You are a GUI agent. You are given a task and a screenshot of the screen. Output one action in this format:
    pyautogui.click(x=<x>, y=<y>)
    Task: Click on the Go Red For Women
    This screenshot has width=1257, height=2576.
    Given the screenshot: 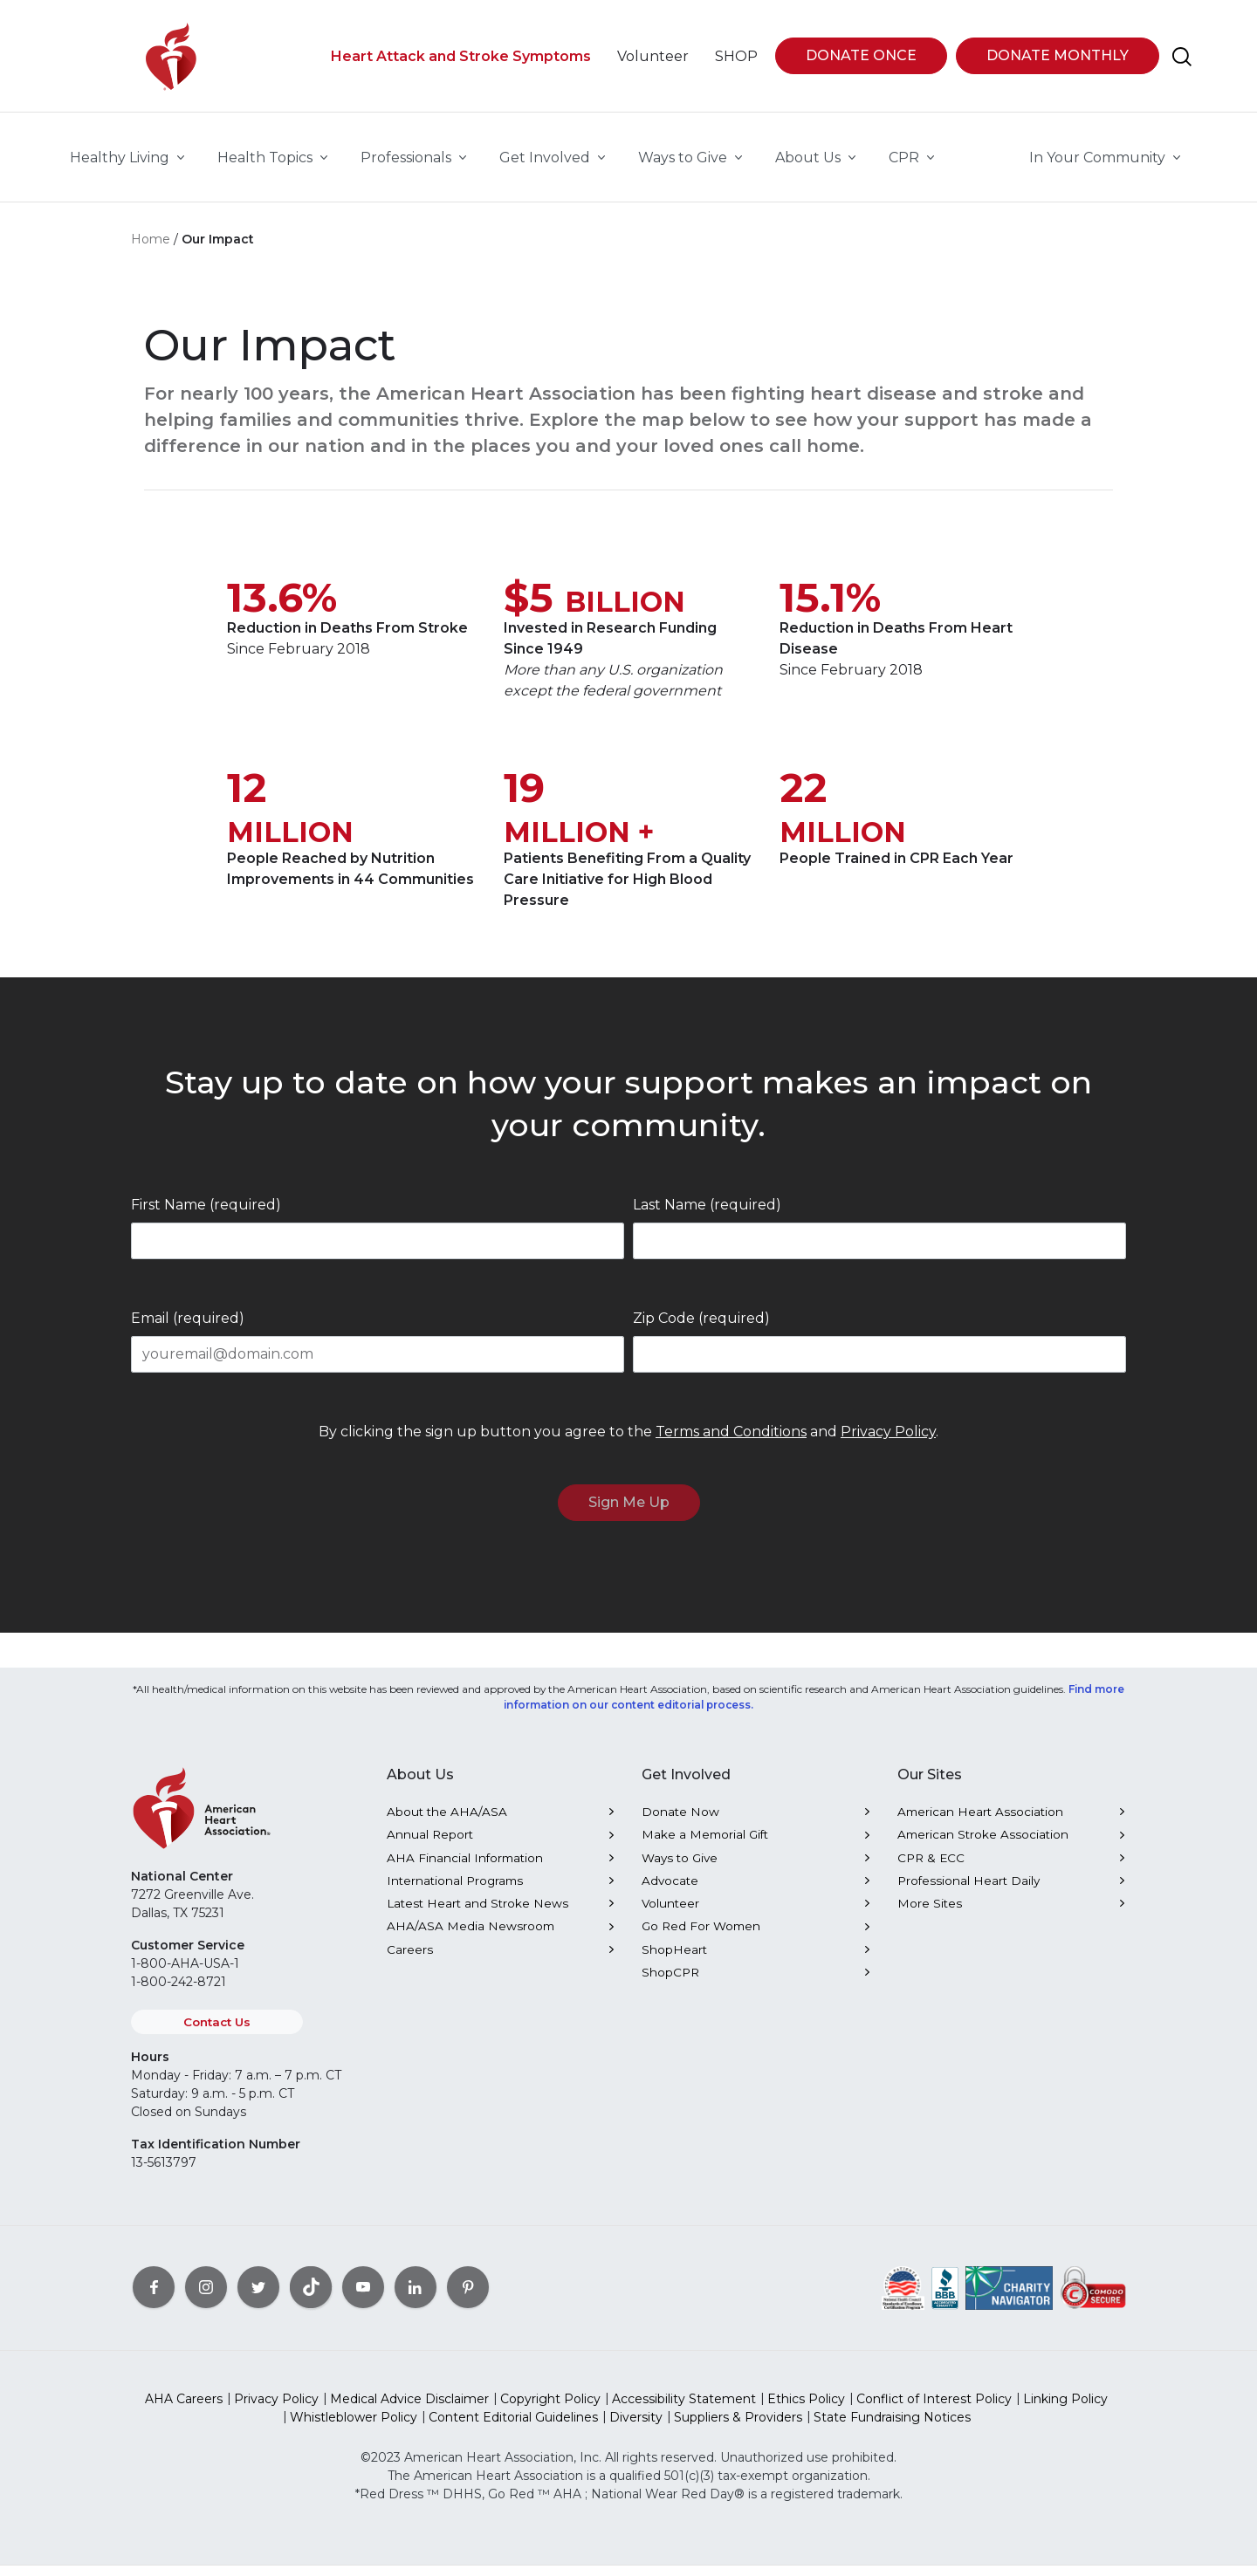 What is the action you would take?
    pyautogui.click(x=701, y=1936)
    